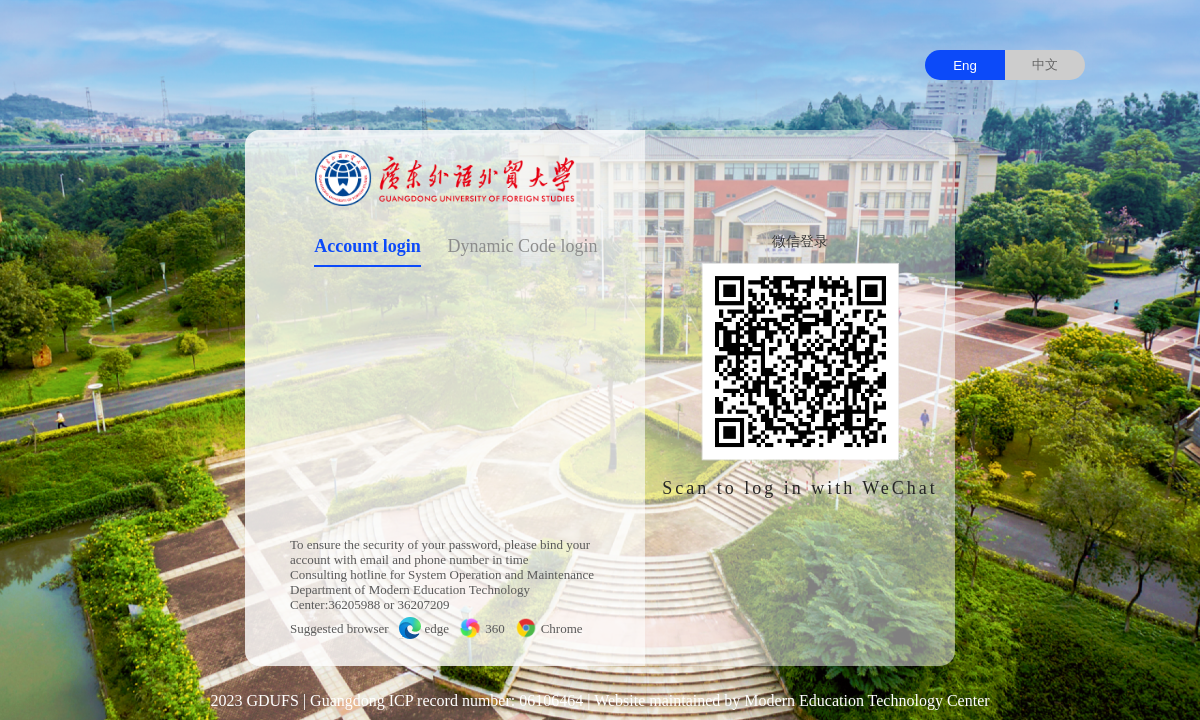 The image size is (1200, 720). Describe the element at coordinates (523, 246) in the screenshot. I see `Dynamic Code login` at that location.